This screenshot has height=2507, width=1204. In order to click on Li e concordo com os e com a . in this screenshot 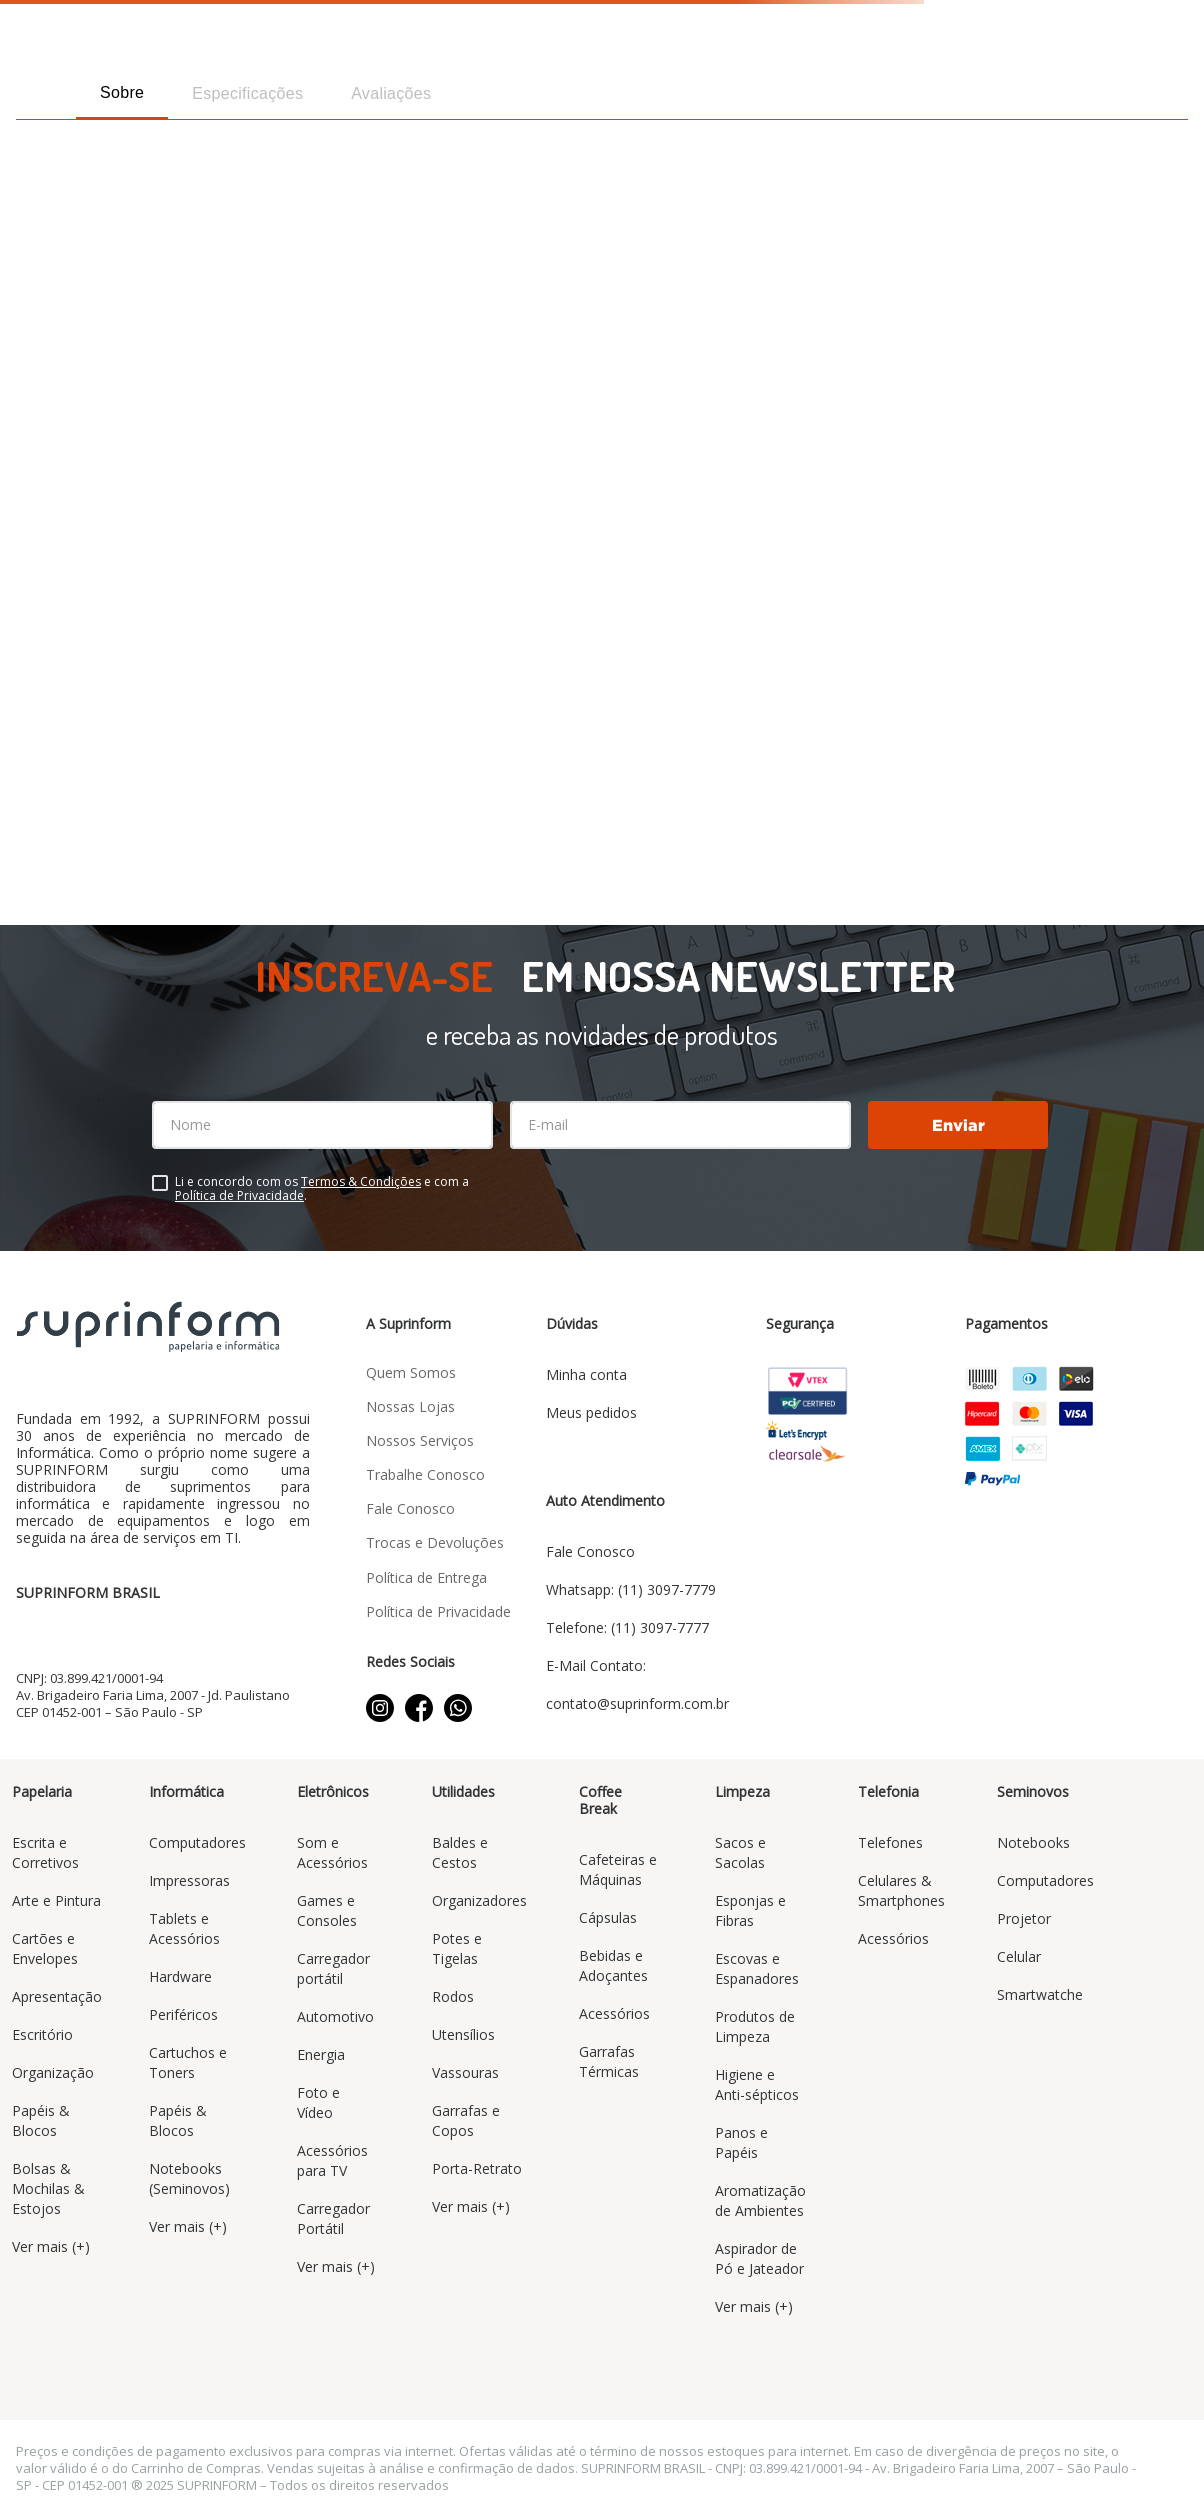, I will do `click(322, 1189)`.